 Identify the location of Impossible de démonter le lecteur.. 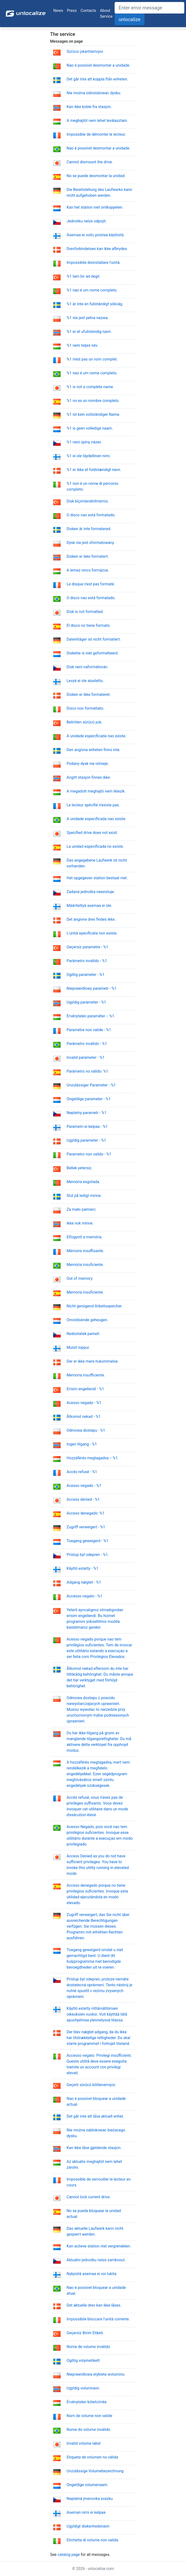
(96, 134).